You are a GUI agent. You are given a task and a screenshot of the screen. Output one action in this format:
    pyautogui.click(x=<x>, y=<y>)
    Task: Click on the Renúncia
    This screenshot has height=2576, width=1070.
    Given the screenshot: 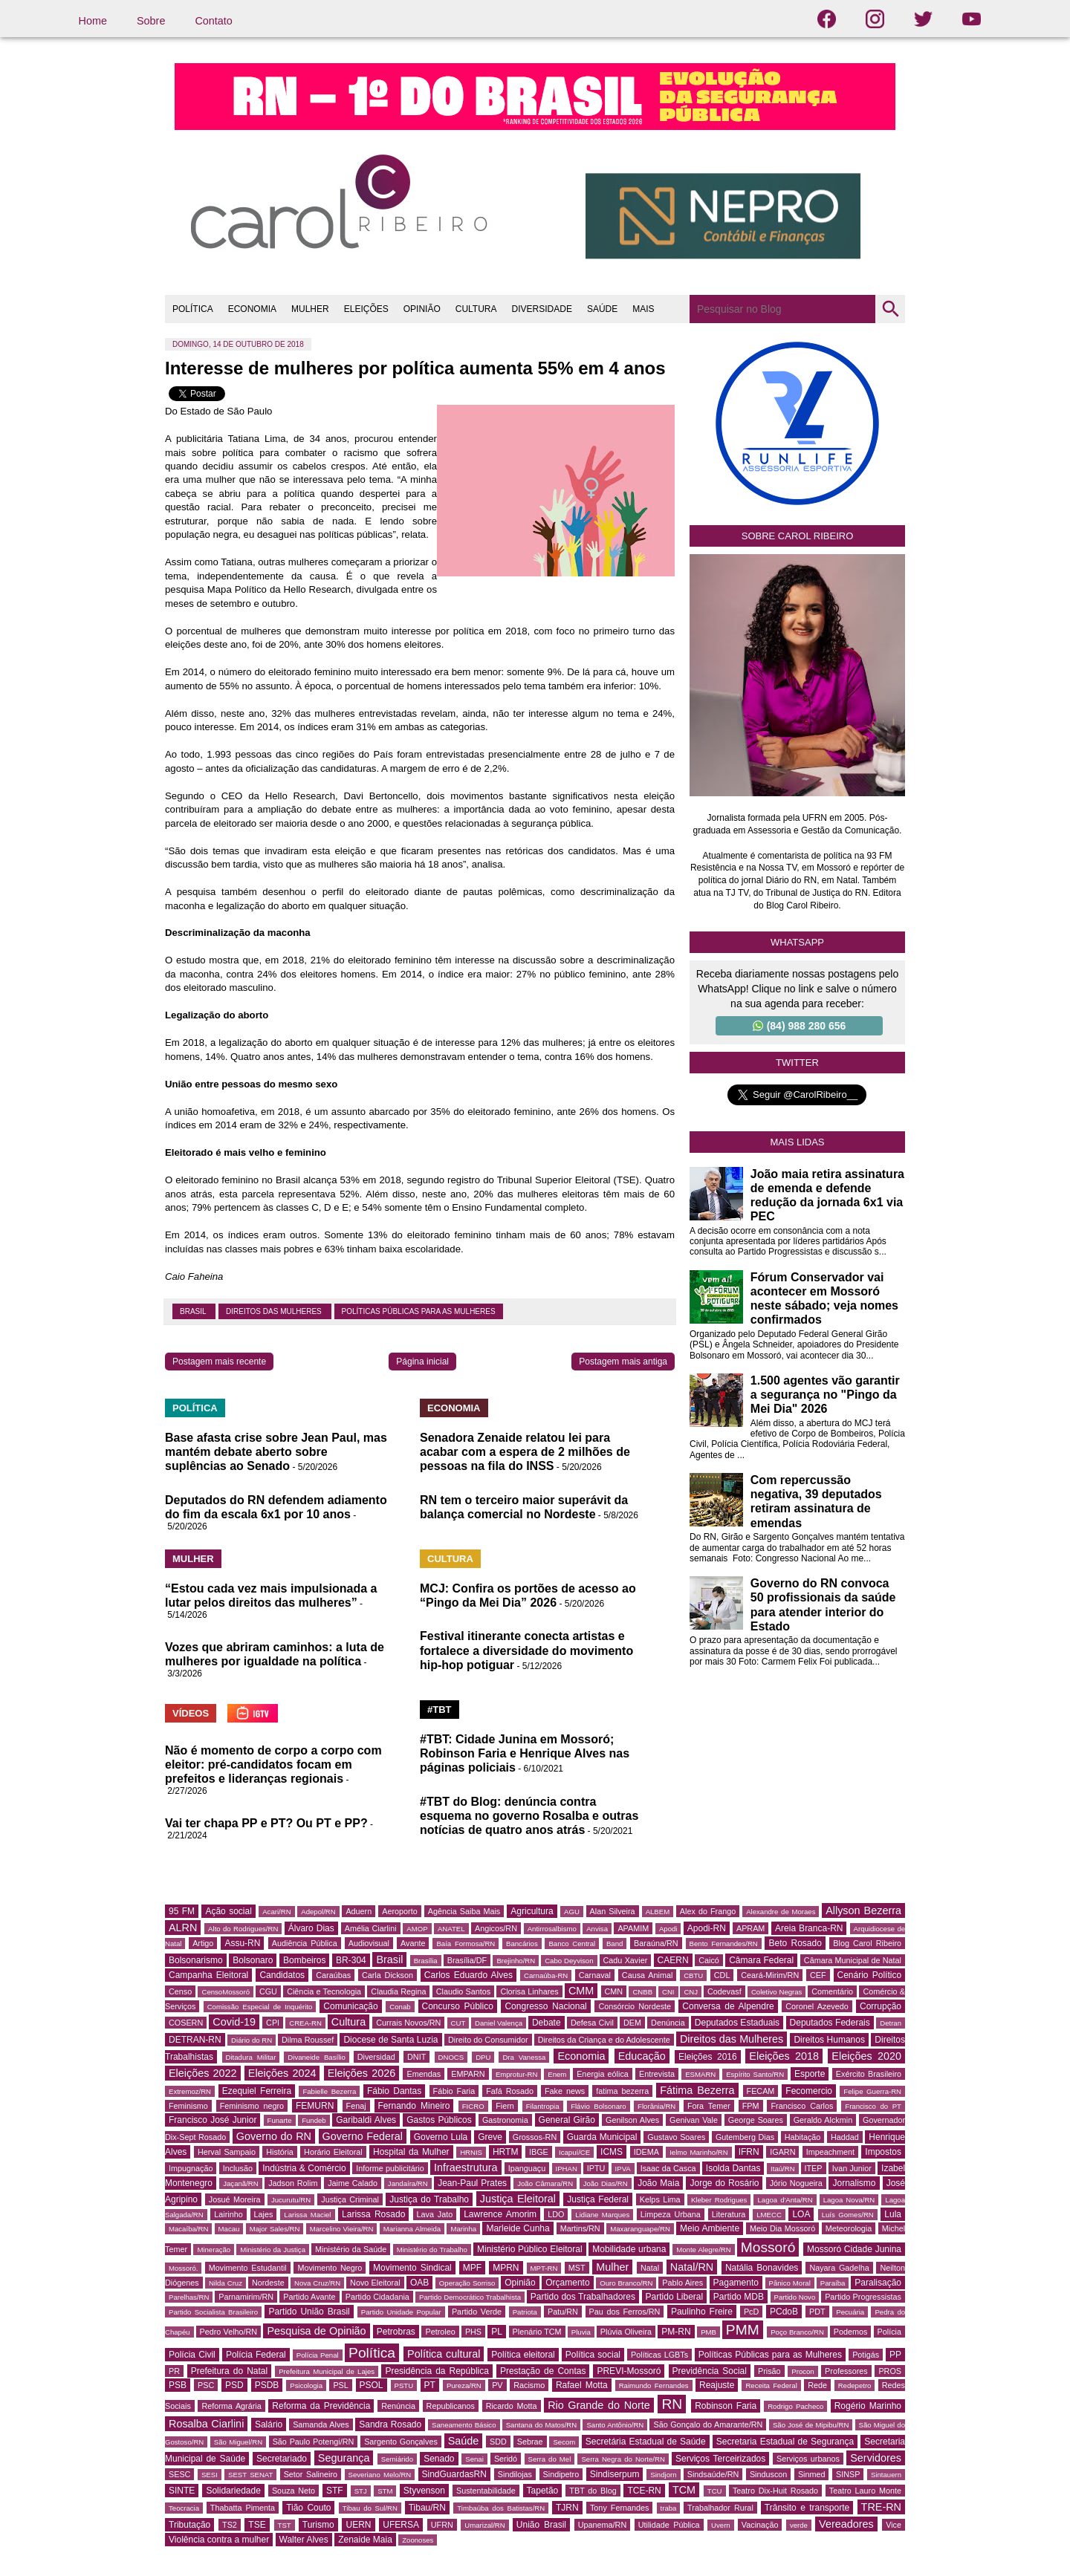 What is the action you would take?
    pyautogui.click(x=398, y=2405)
    